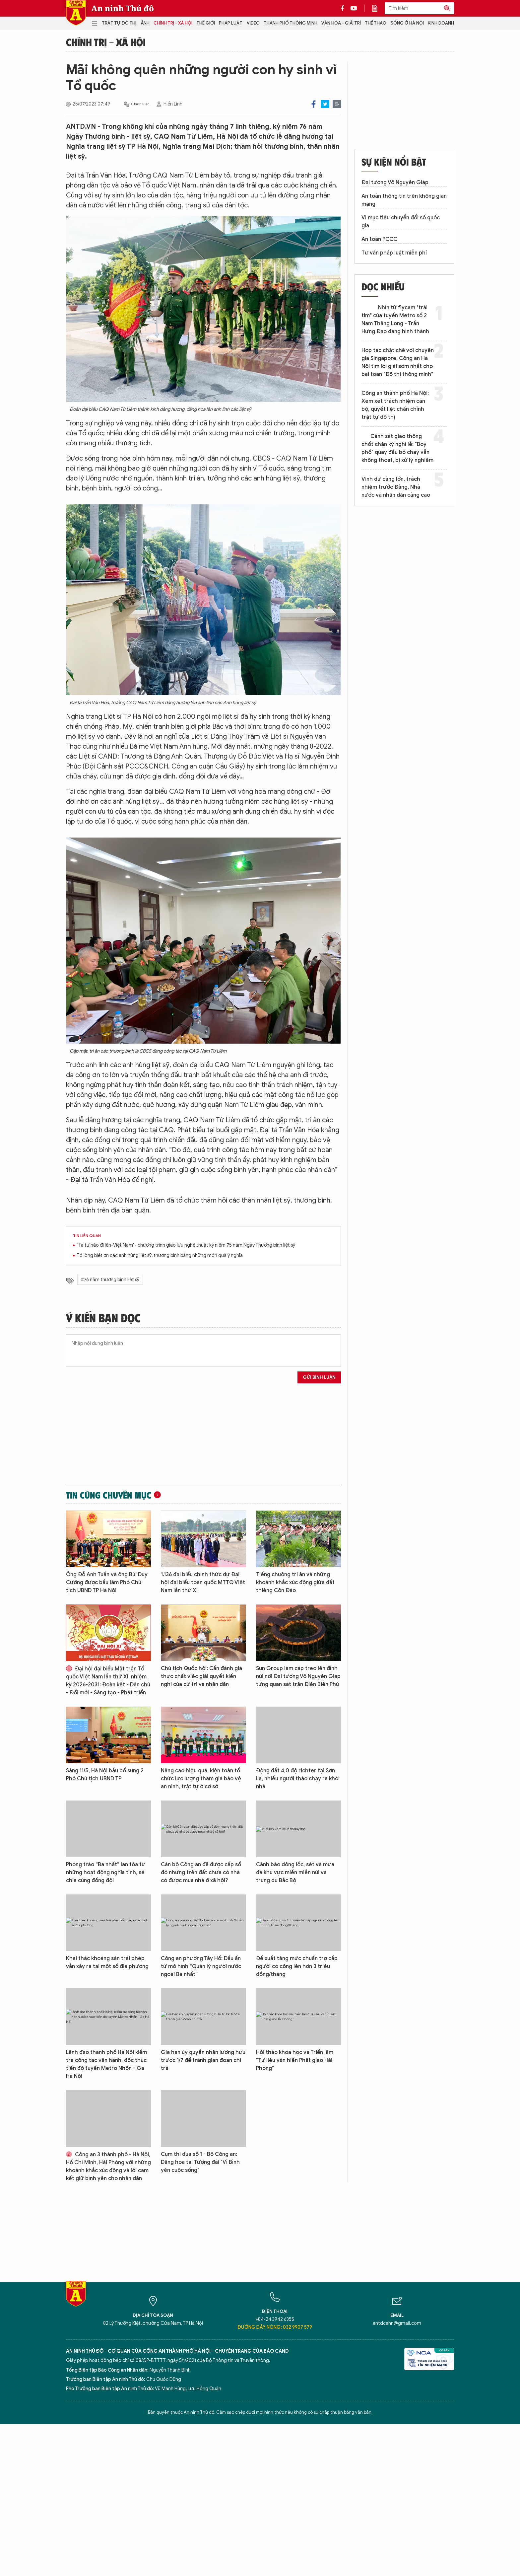  Describe the element at coordinates (441, 23) in the screenshot. I see `Kinh doanh` at that location.